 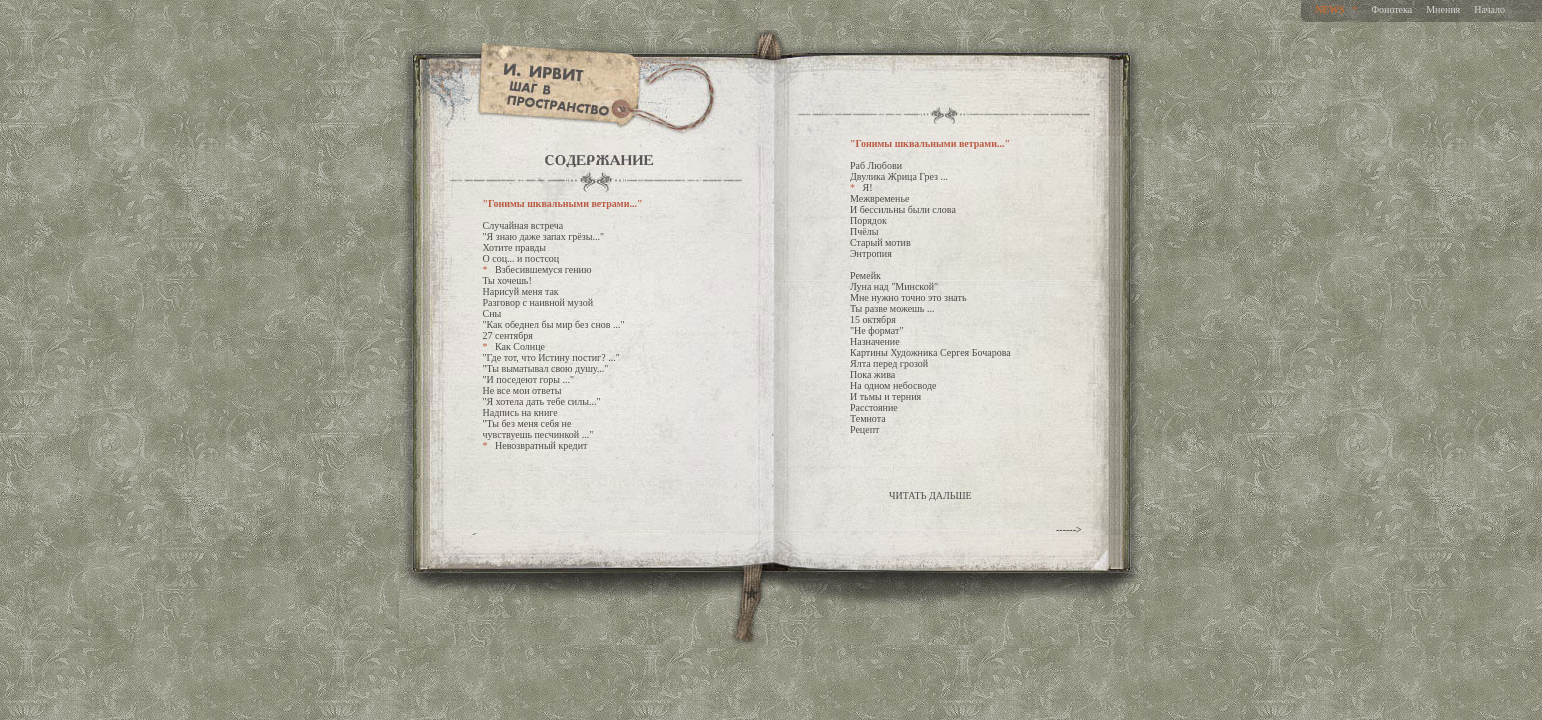 I want to click on Расстояние, so click(x=874, y=407).